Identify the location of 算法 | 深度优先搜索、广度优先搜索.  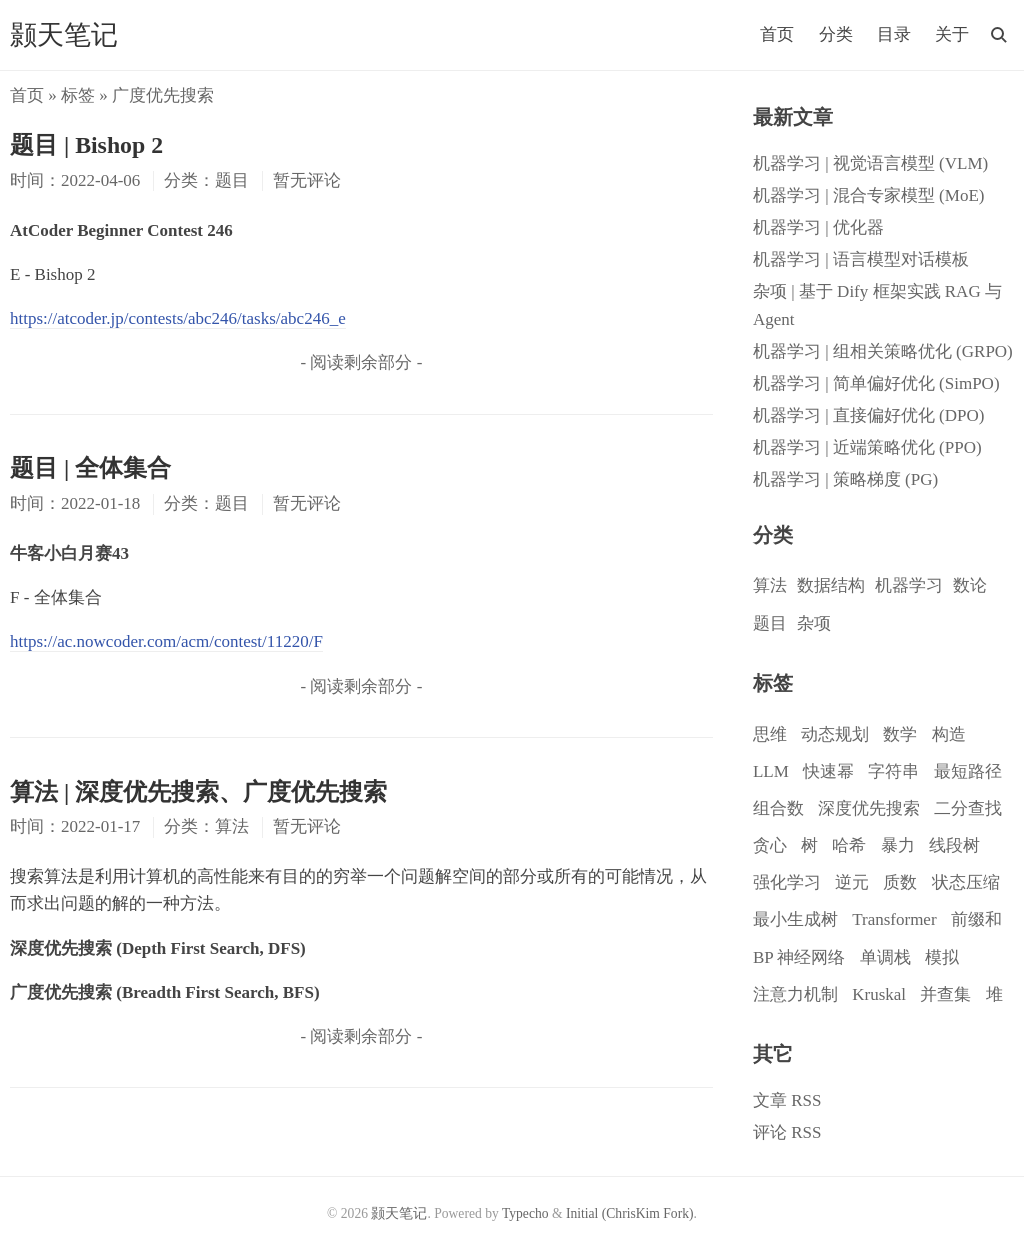
(198, 792).